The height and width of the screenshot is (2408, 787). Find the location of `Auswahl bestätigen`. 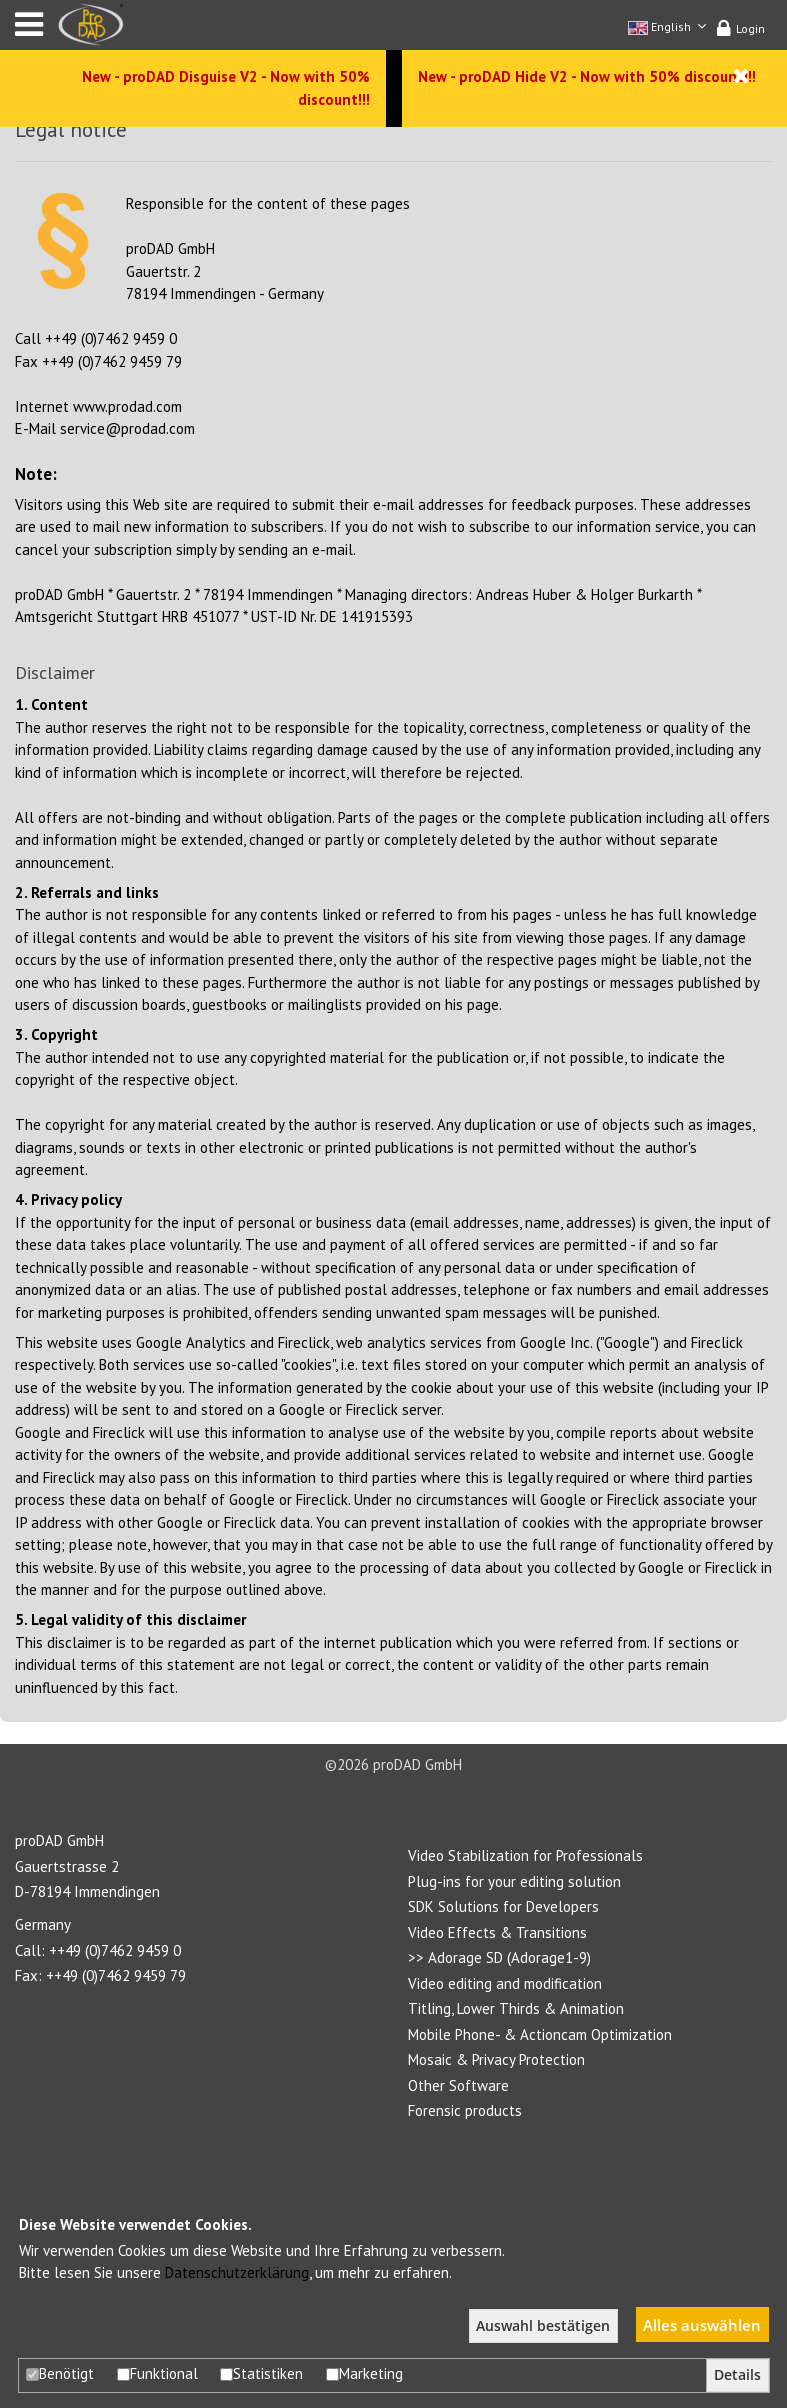

Auswahl bestätigen is located at coordinates (543, 2326).